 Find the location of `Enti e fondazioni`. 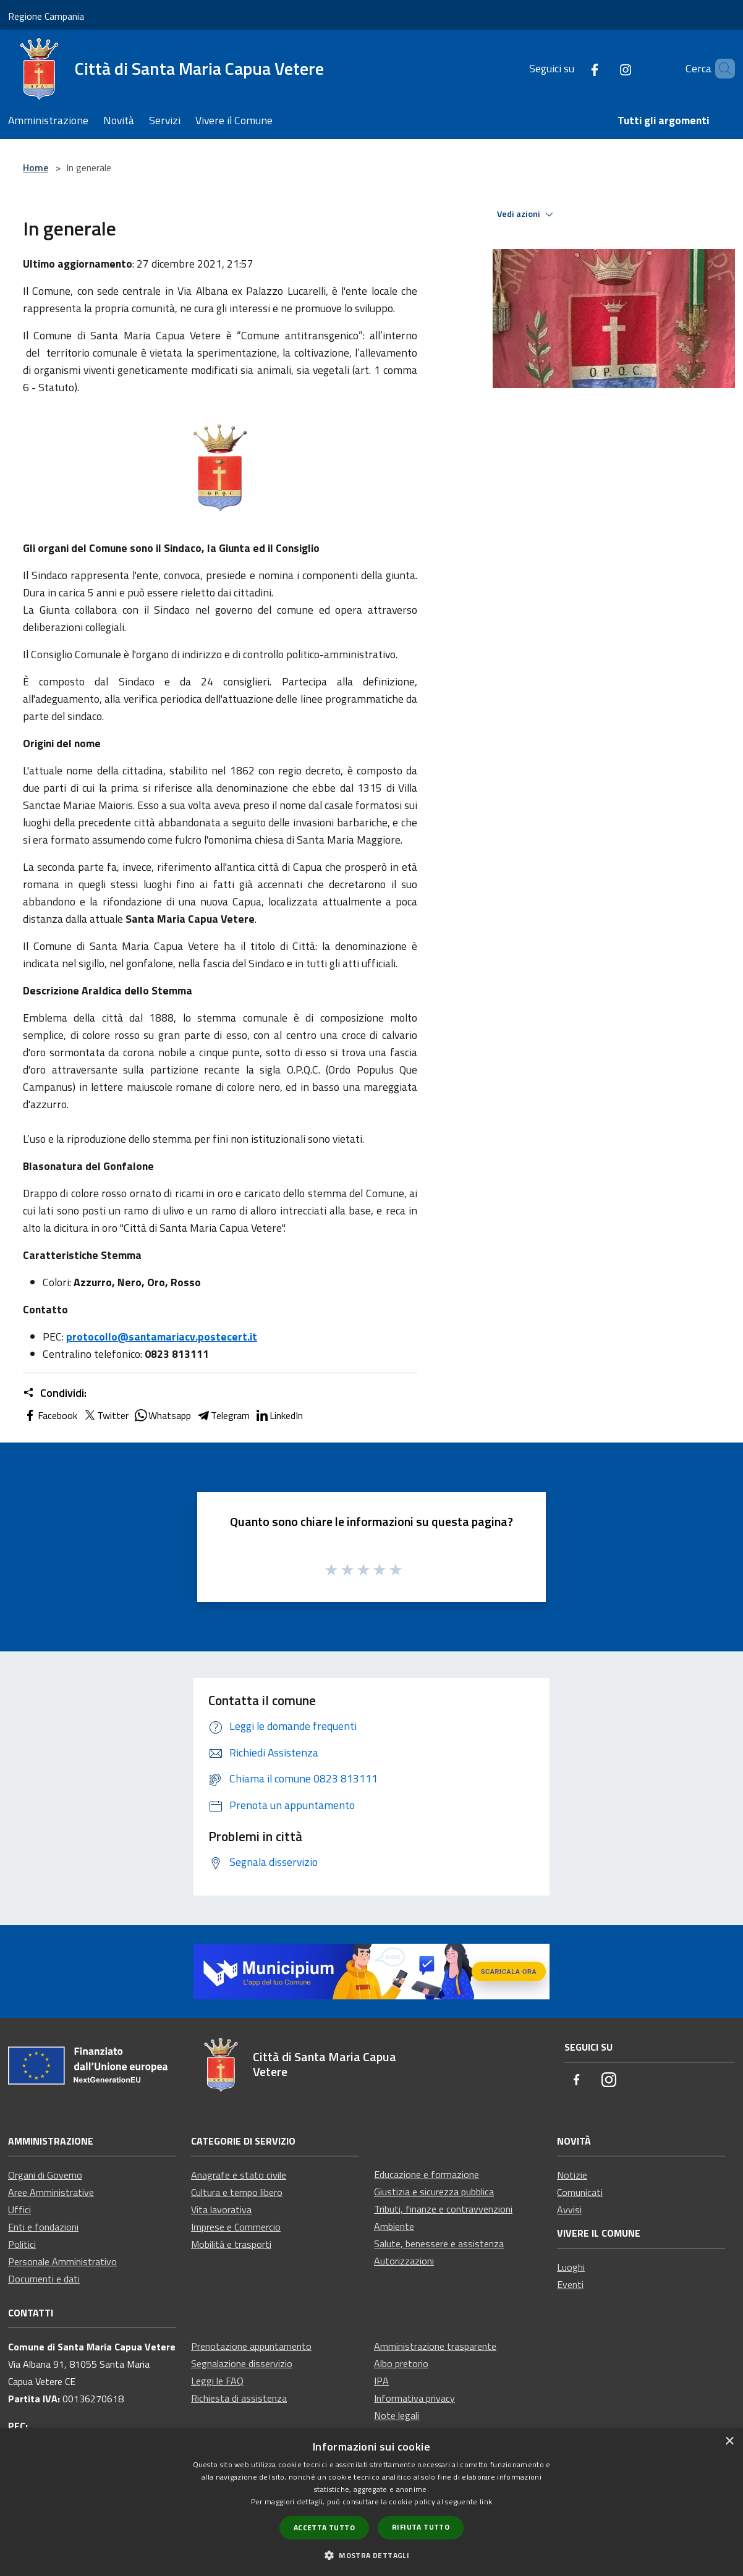

Enti e fondazioni is located at coordinates (43, 2226).